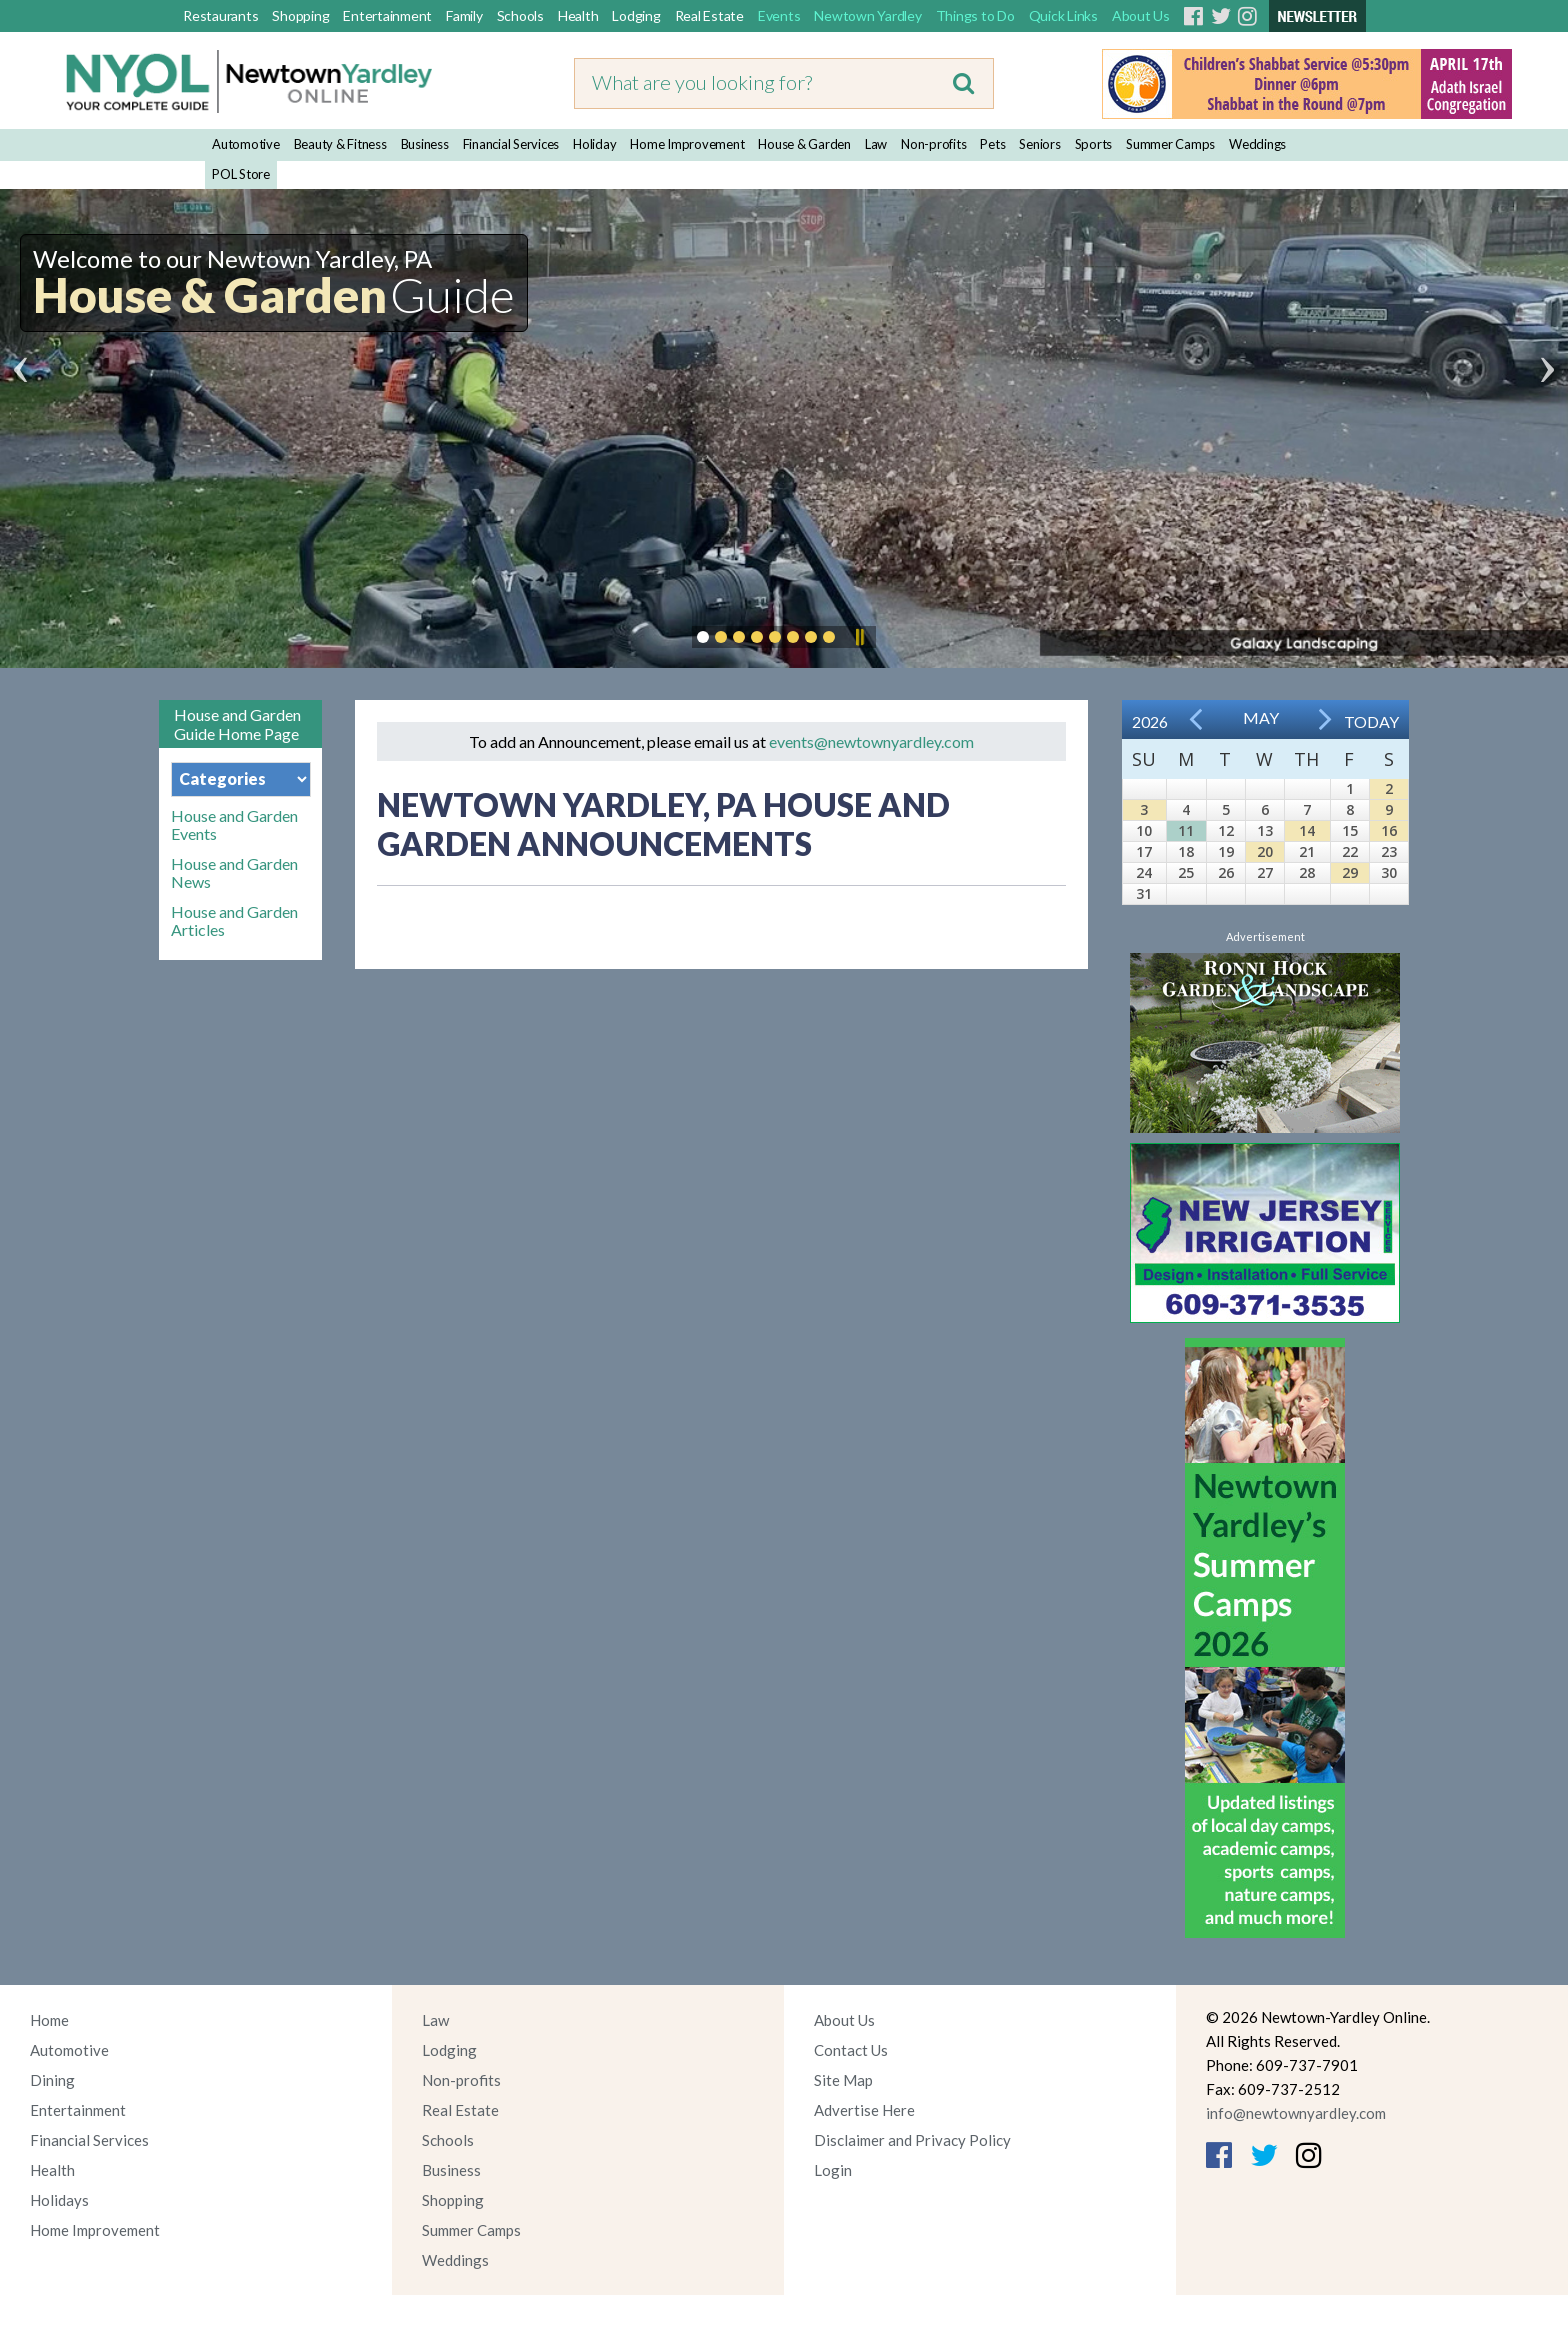 The height and width of the screenshot is (2347, 1568). What do you see at coordinates (1141, 15) in the screenshot?
I see `About Us` at bounding box center [1141, 15].